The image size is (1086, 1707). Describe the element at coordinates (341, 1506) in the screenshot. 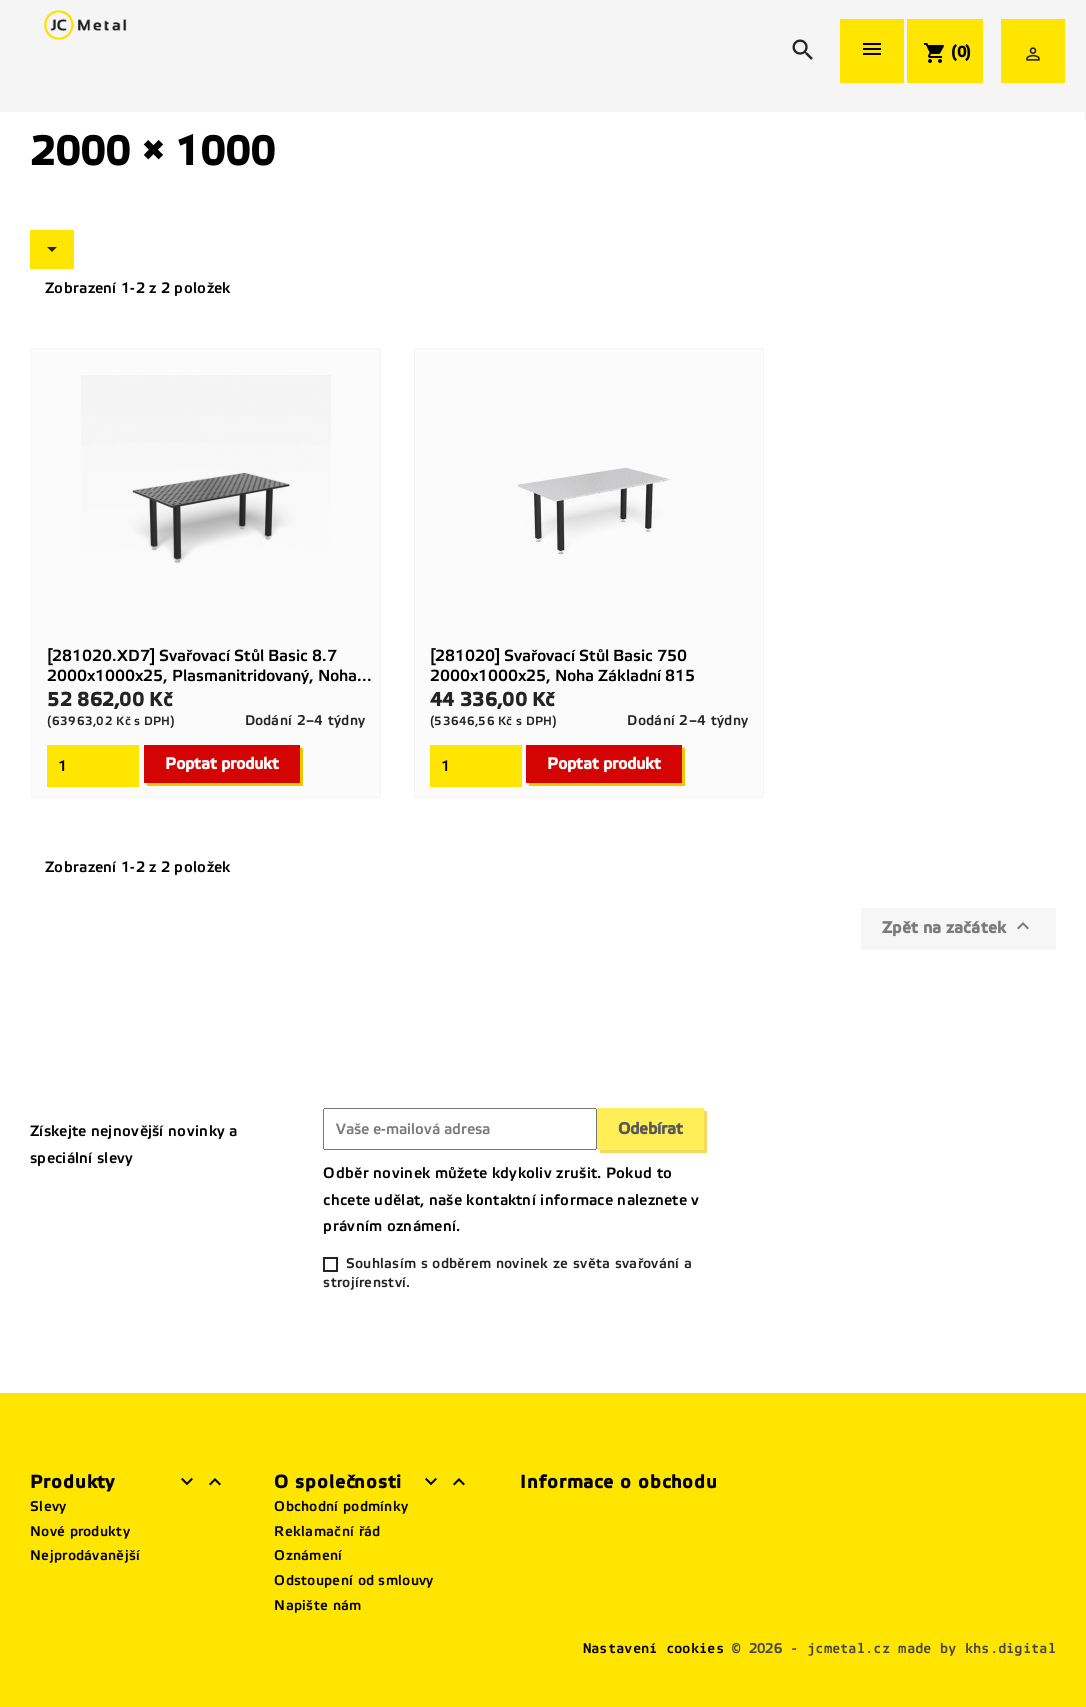

I see `Obchodní podmínky` at that location.